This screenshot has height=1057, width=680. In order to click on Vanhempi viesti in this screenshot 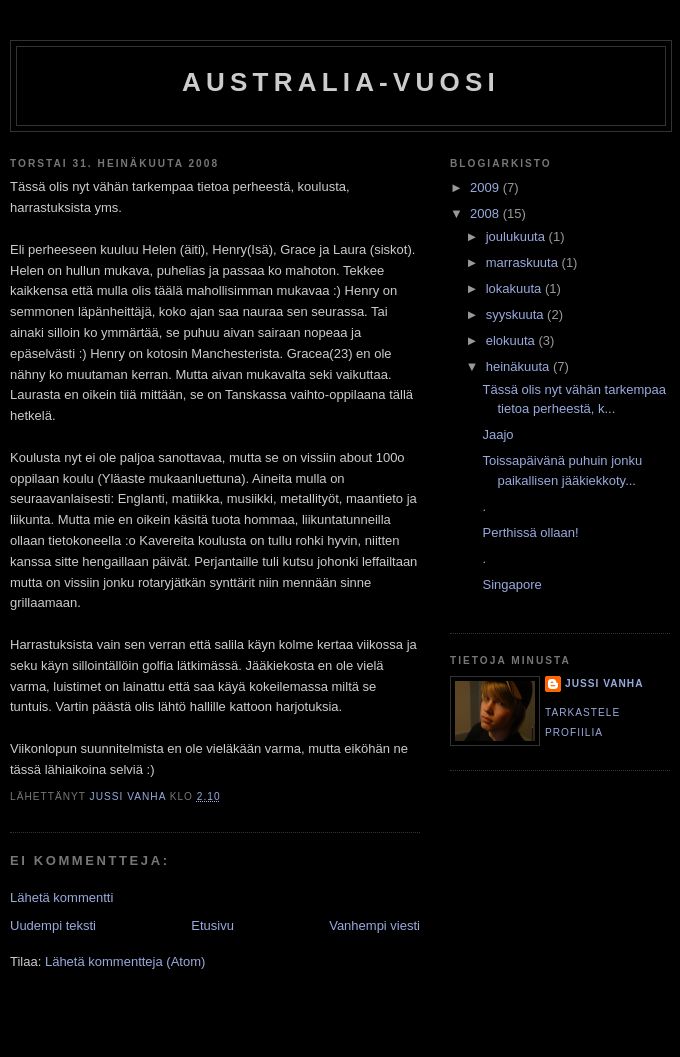, I will do `click(374, 925)`.